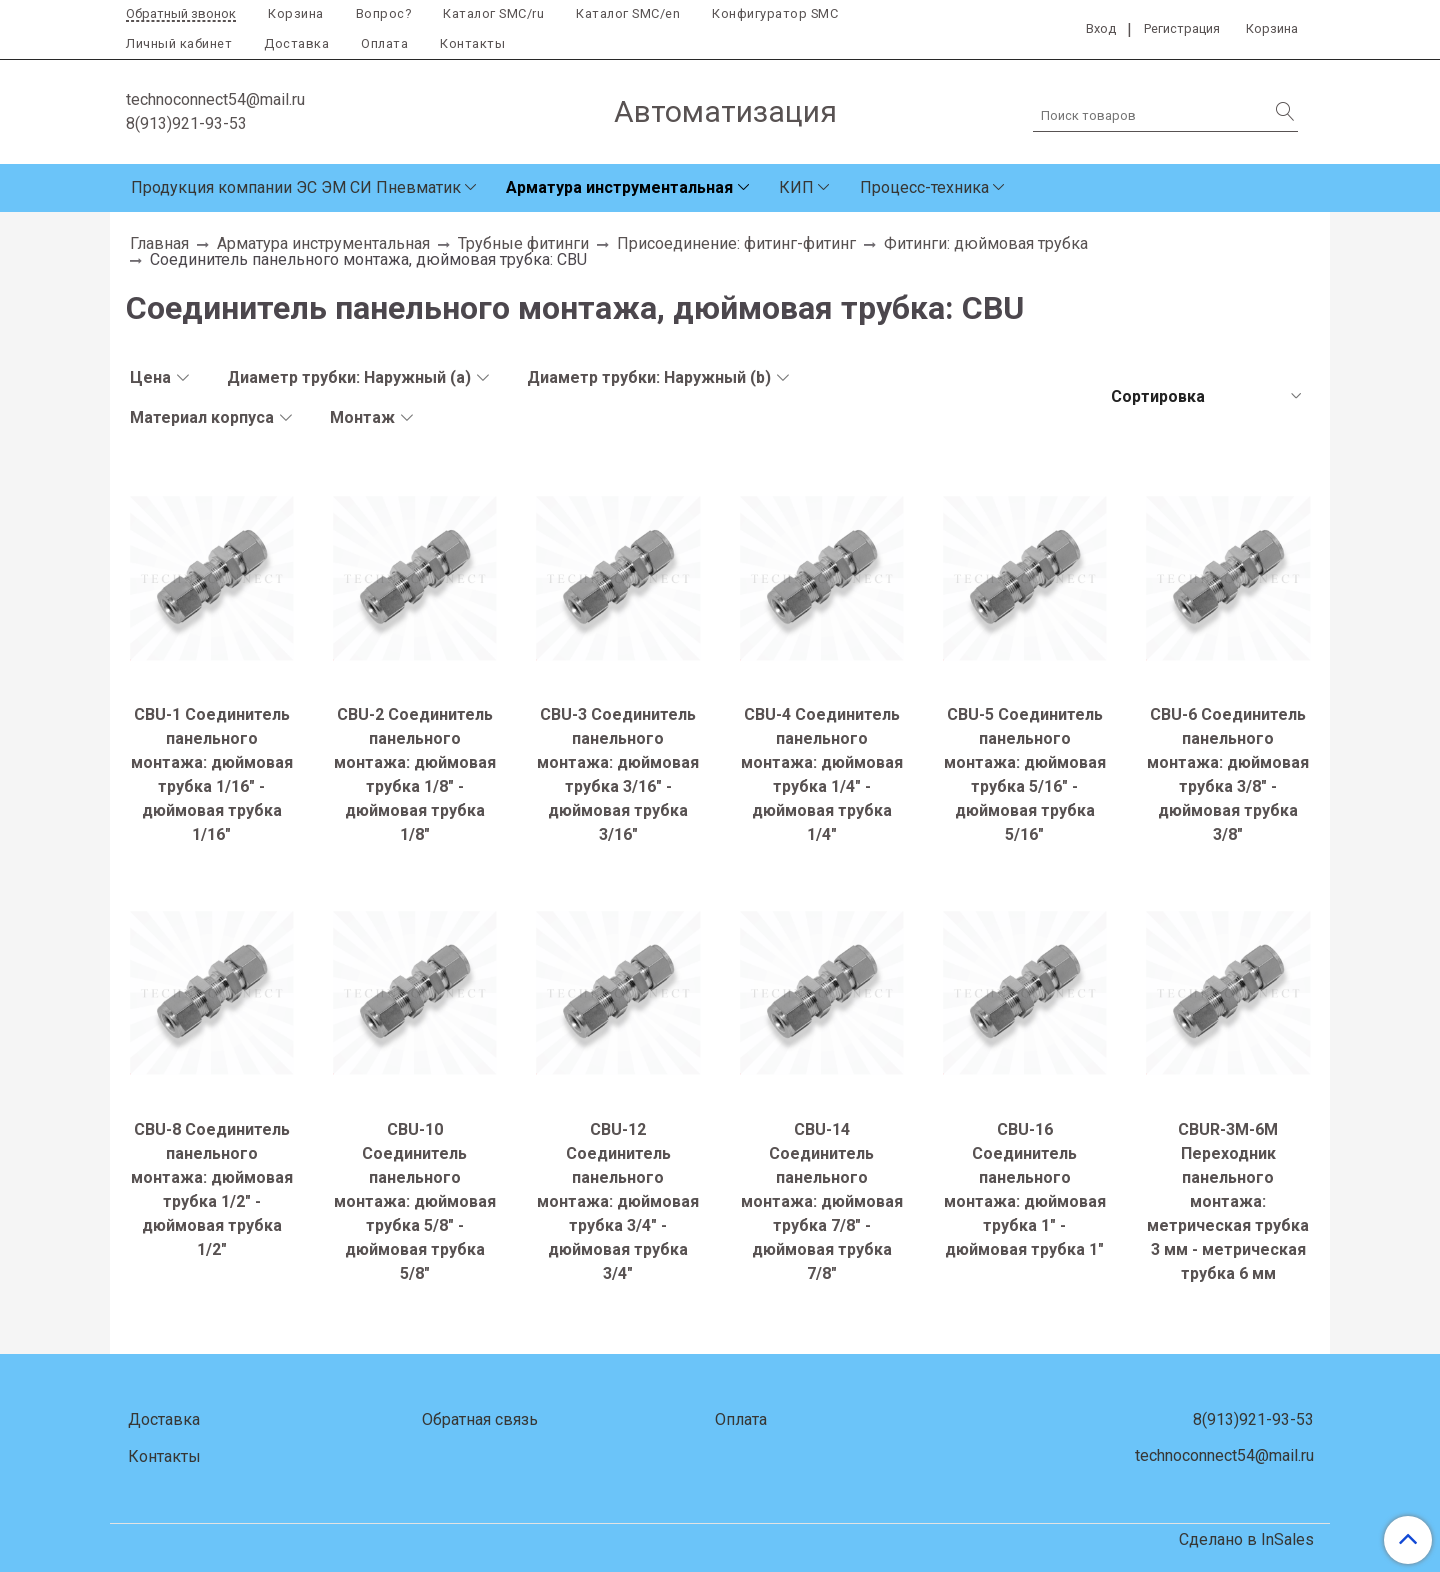 This screenshot has height=1572, width=1440. I want to click on Присоединение: фитинг-фитинг, so click(736, 243).